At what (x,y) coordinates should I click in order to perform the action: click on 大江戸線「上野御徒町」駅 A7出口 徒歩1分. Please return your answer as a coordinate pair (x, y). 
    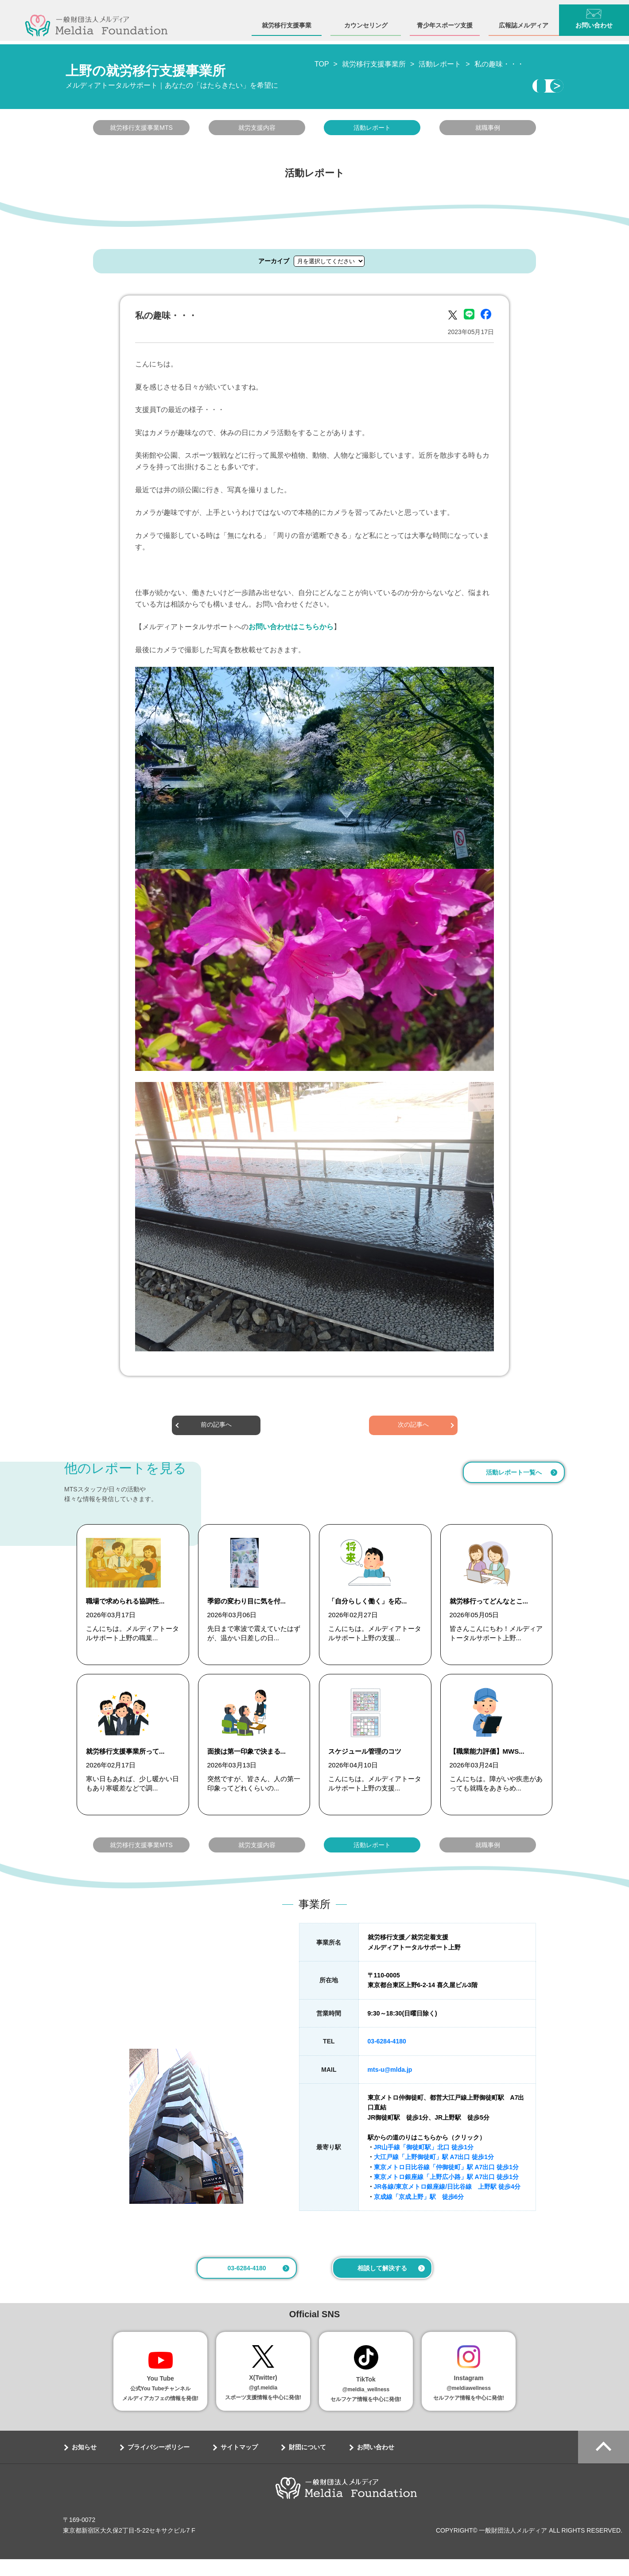
    Looking at the image, I should click on (434, 2173).